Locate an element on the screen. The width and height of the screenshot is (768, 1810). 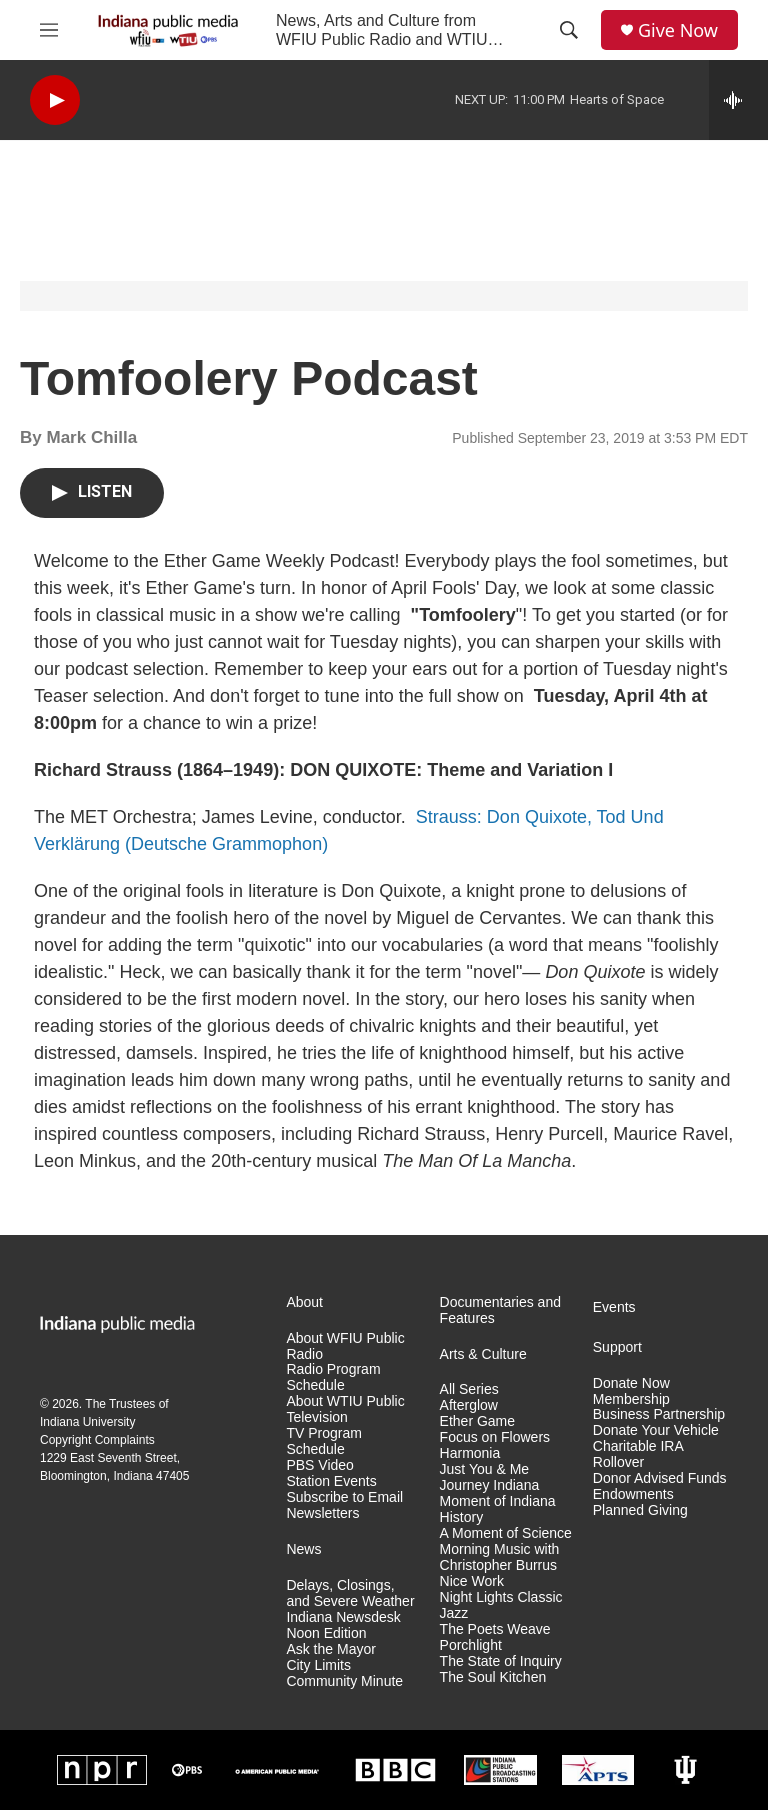
Events is located at coordinates (614, 1307).